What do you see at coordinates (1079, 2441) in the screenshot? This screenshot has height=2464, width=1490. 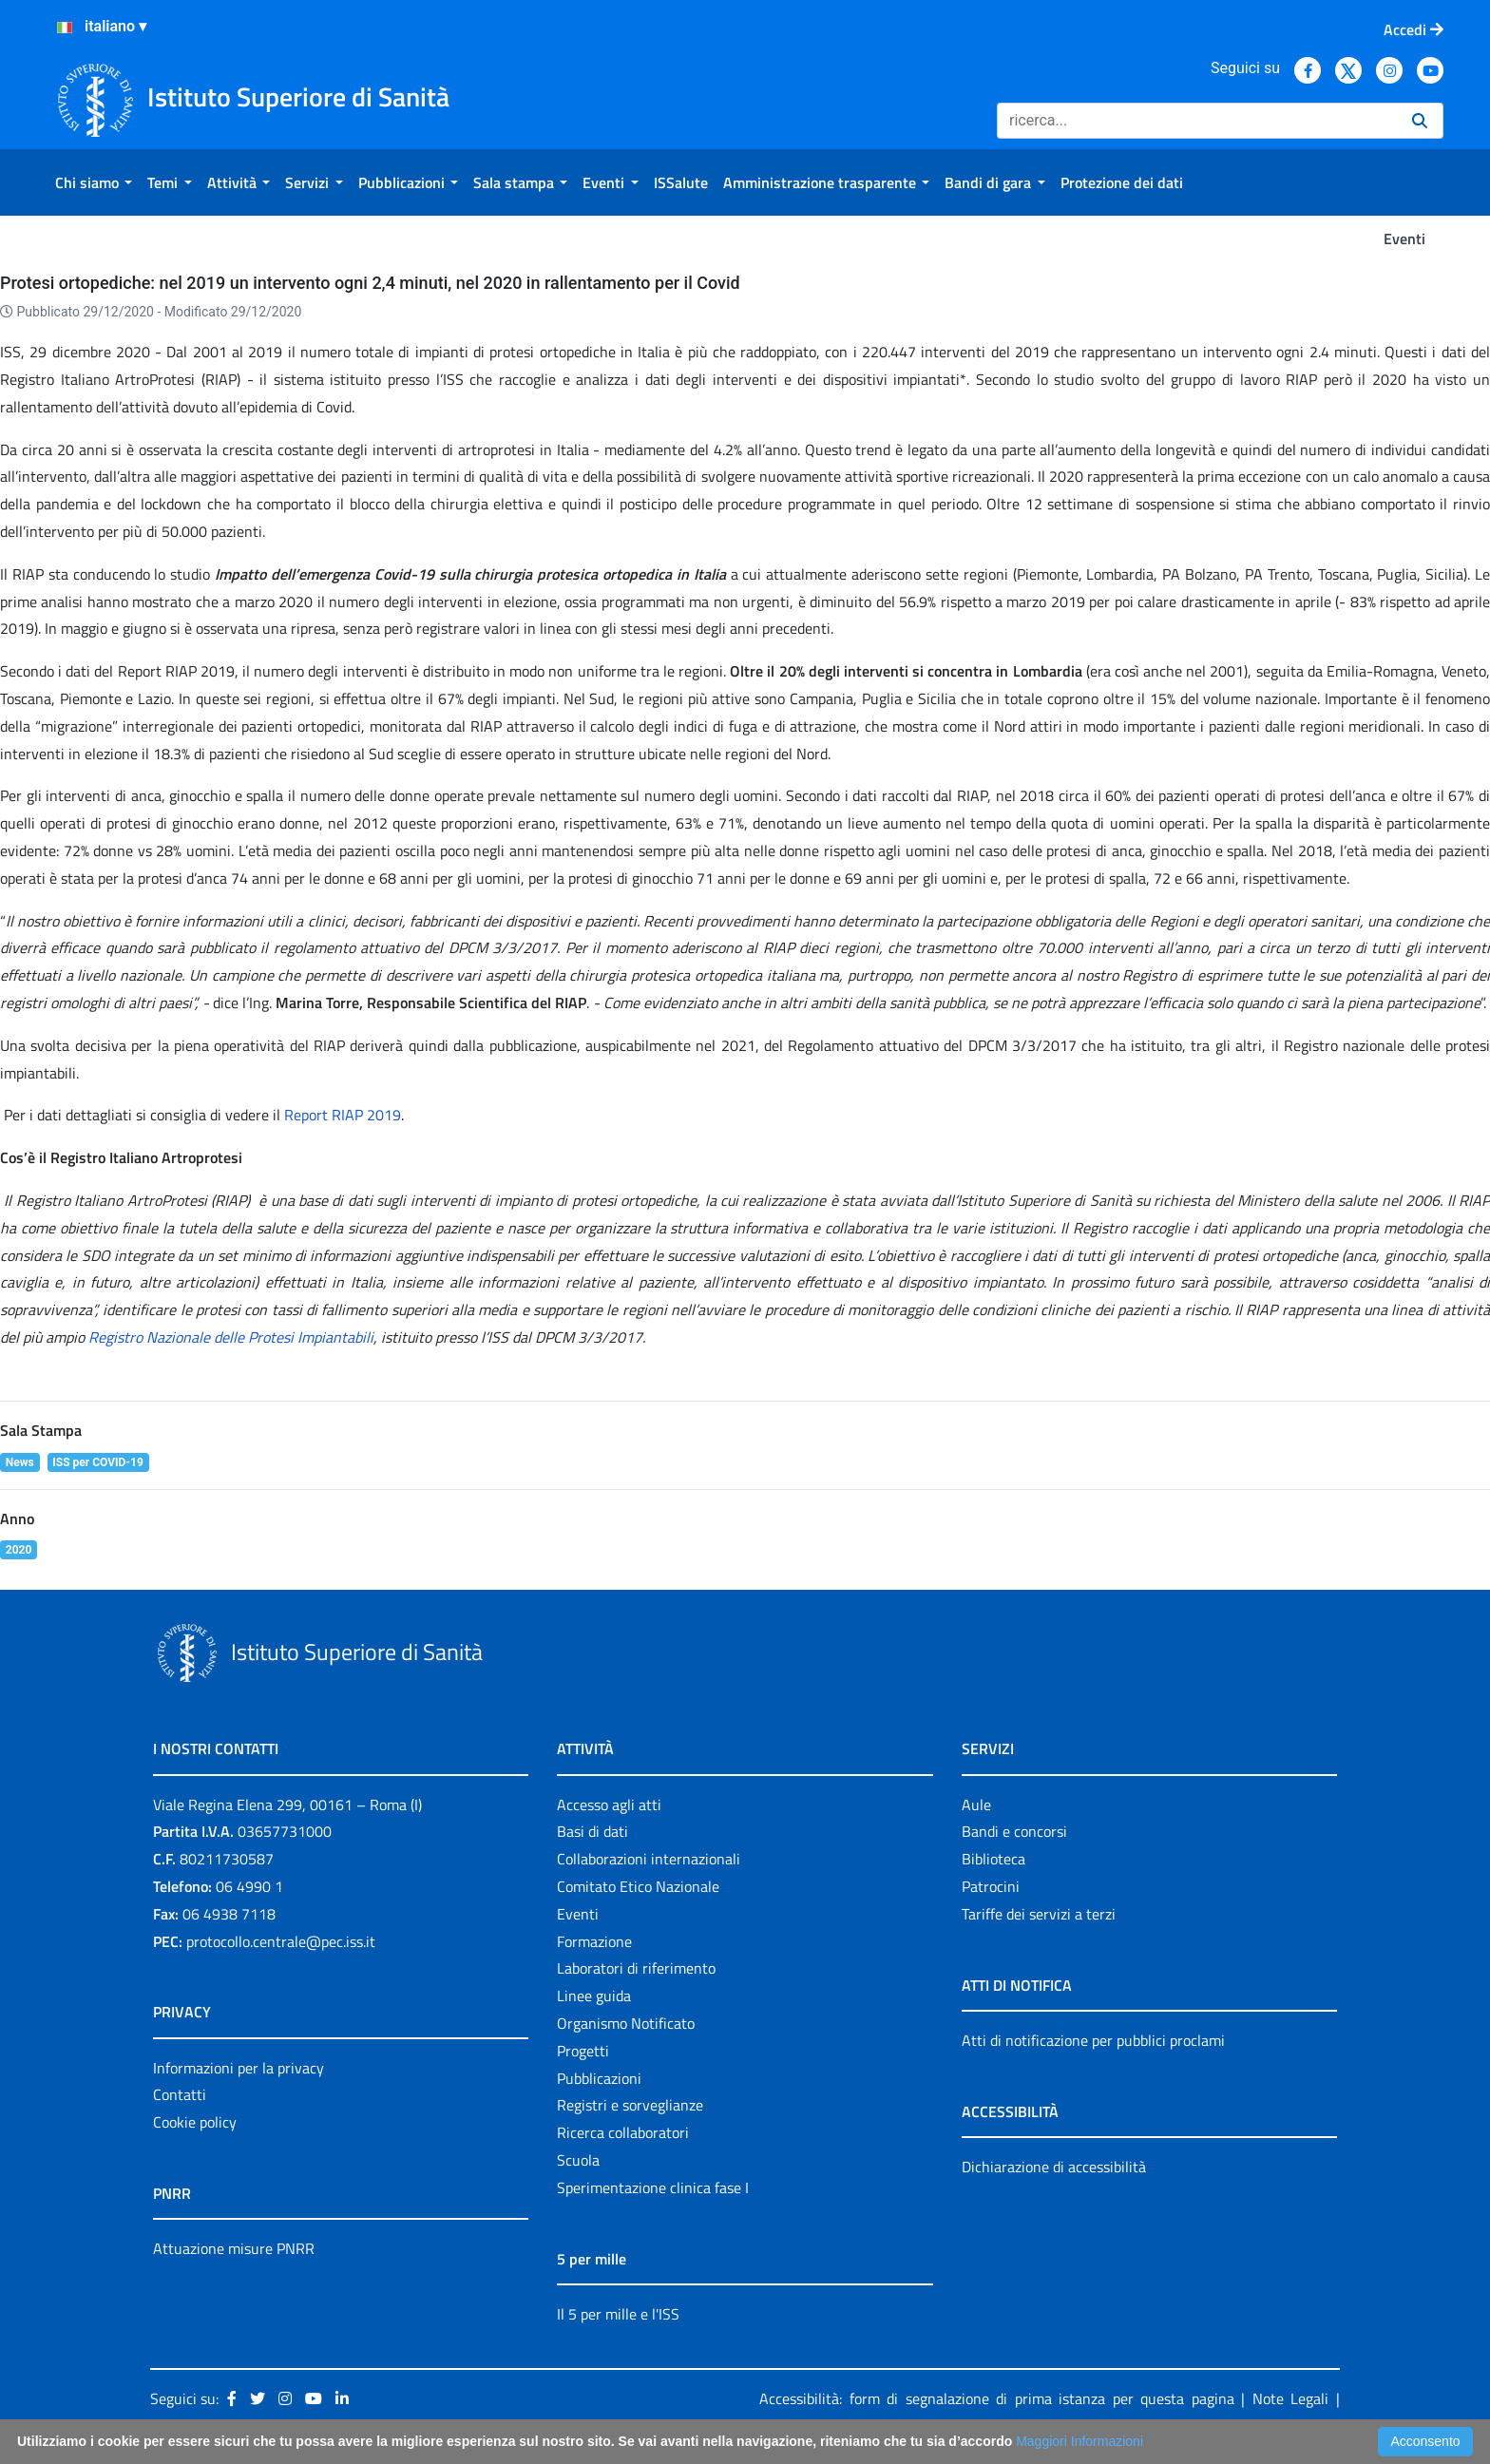 I see `Maggiori Informazioni` at bounding box center [1079, 2441].